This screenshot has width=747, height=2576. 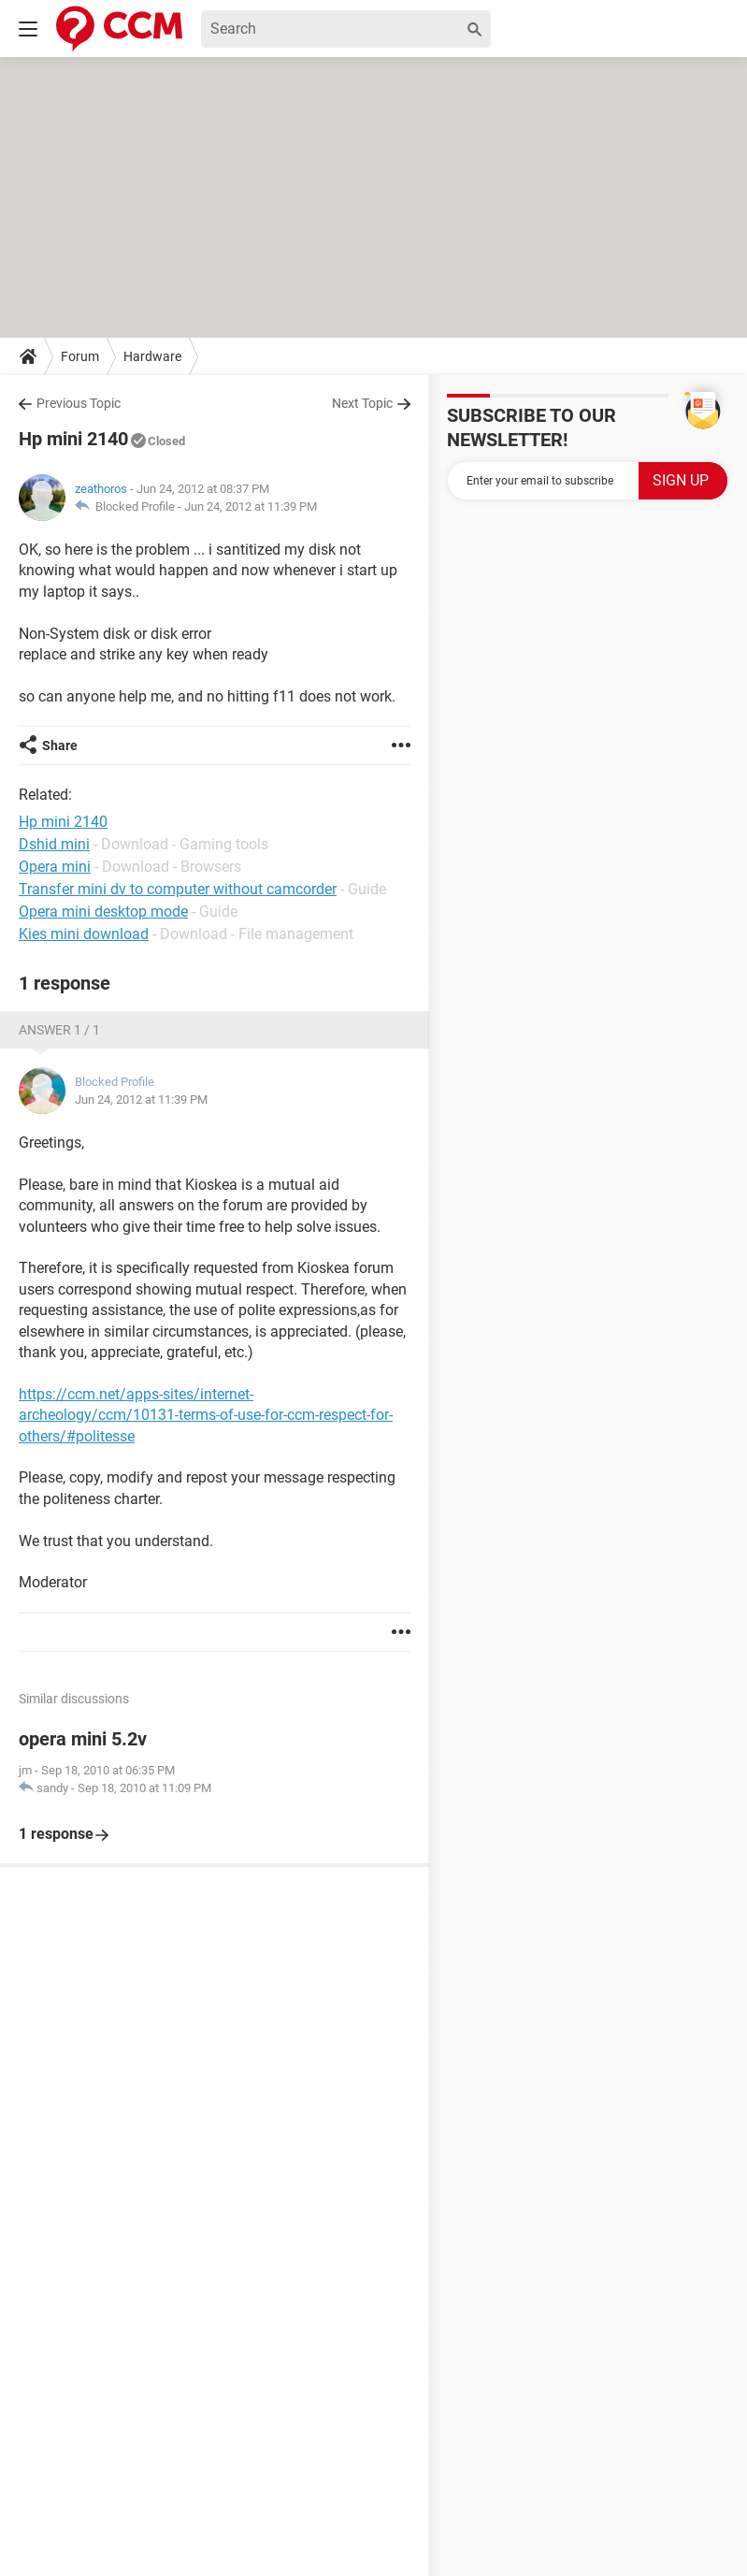 What do you see at coordinates (84, 934) in the screenshot?
I see `Kies mini download` at bounding box center [84, 934].